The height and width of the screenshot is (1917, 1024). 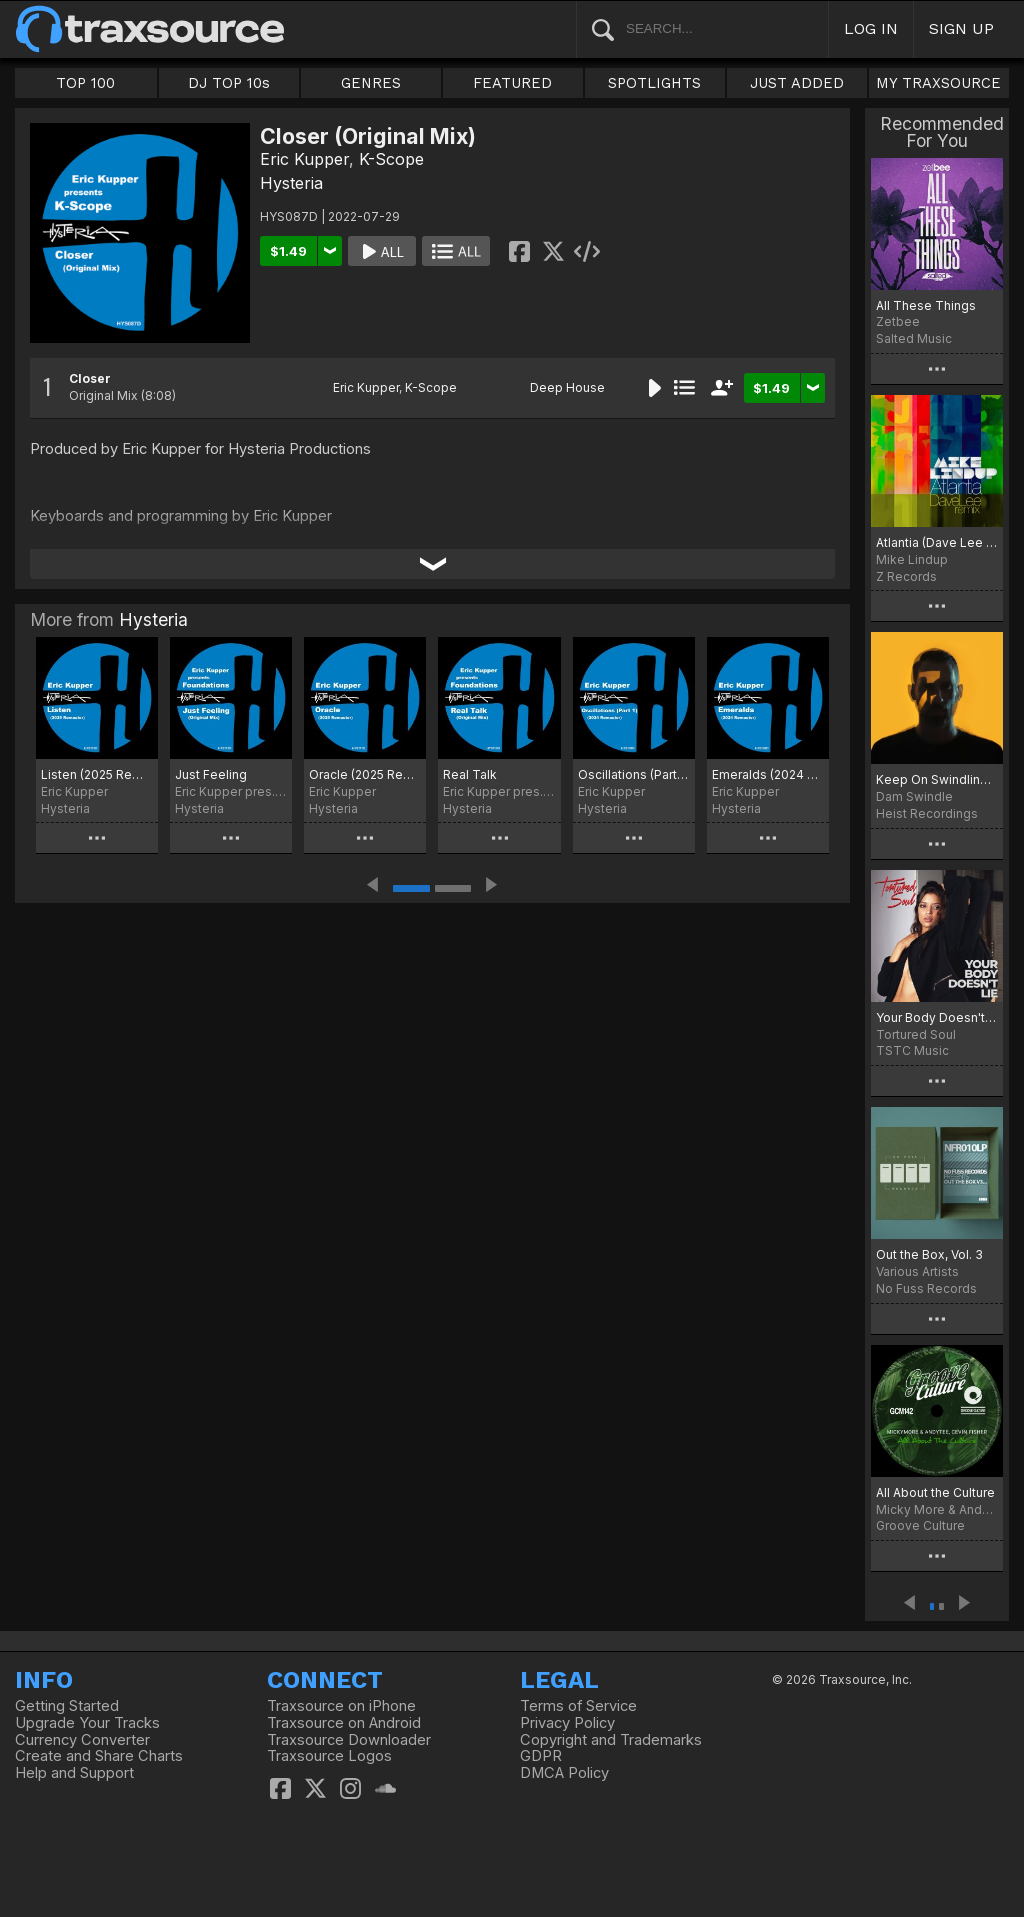 What do you see at coordinates (871, 28) in the screenshot?
I see `LOG IN` at bounding box center [871, 28].